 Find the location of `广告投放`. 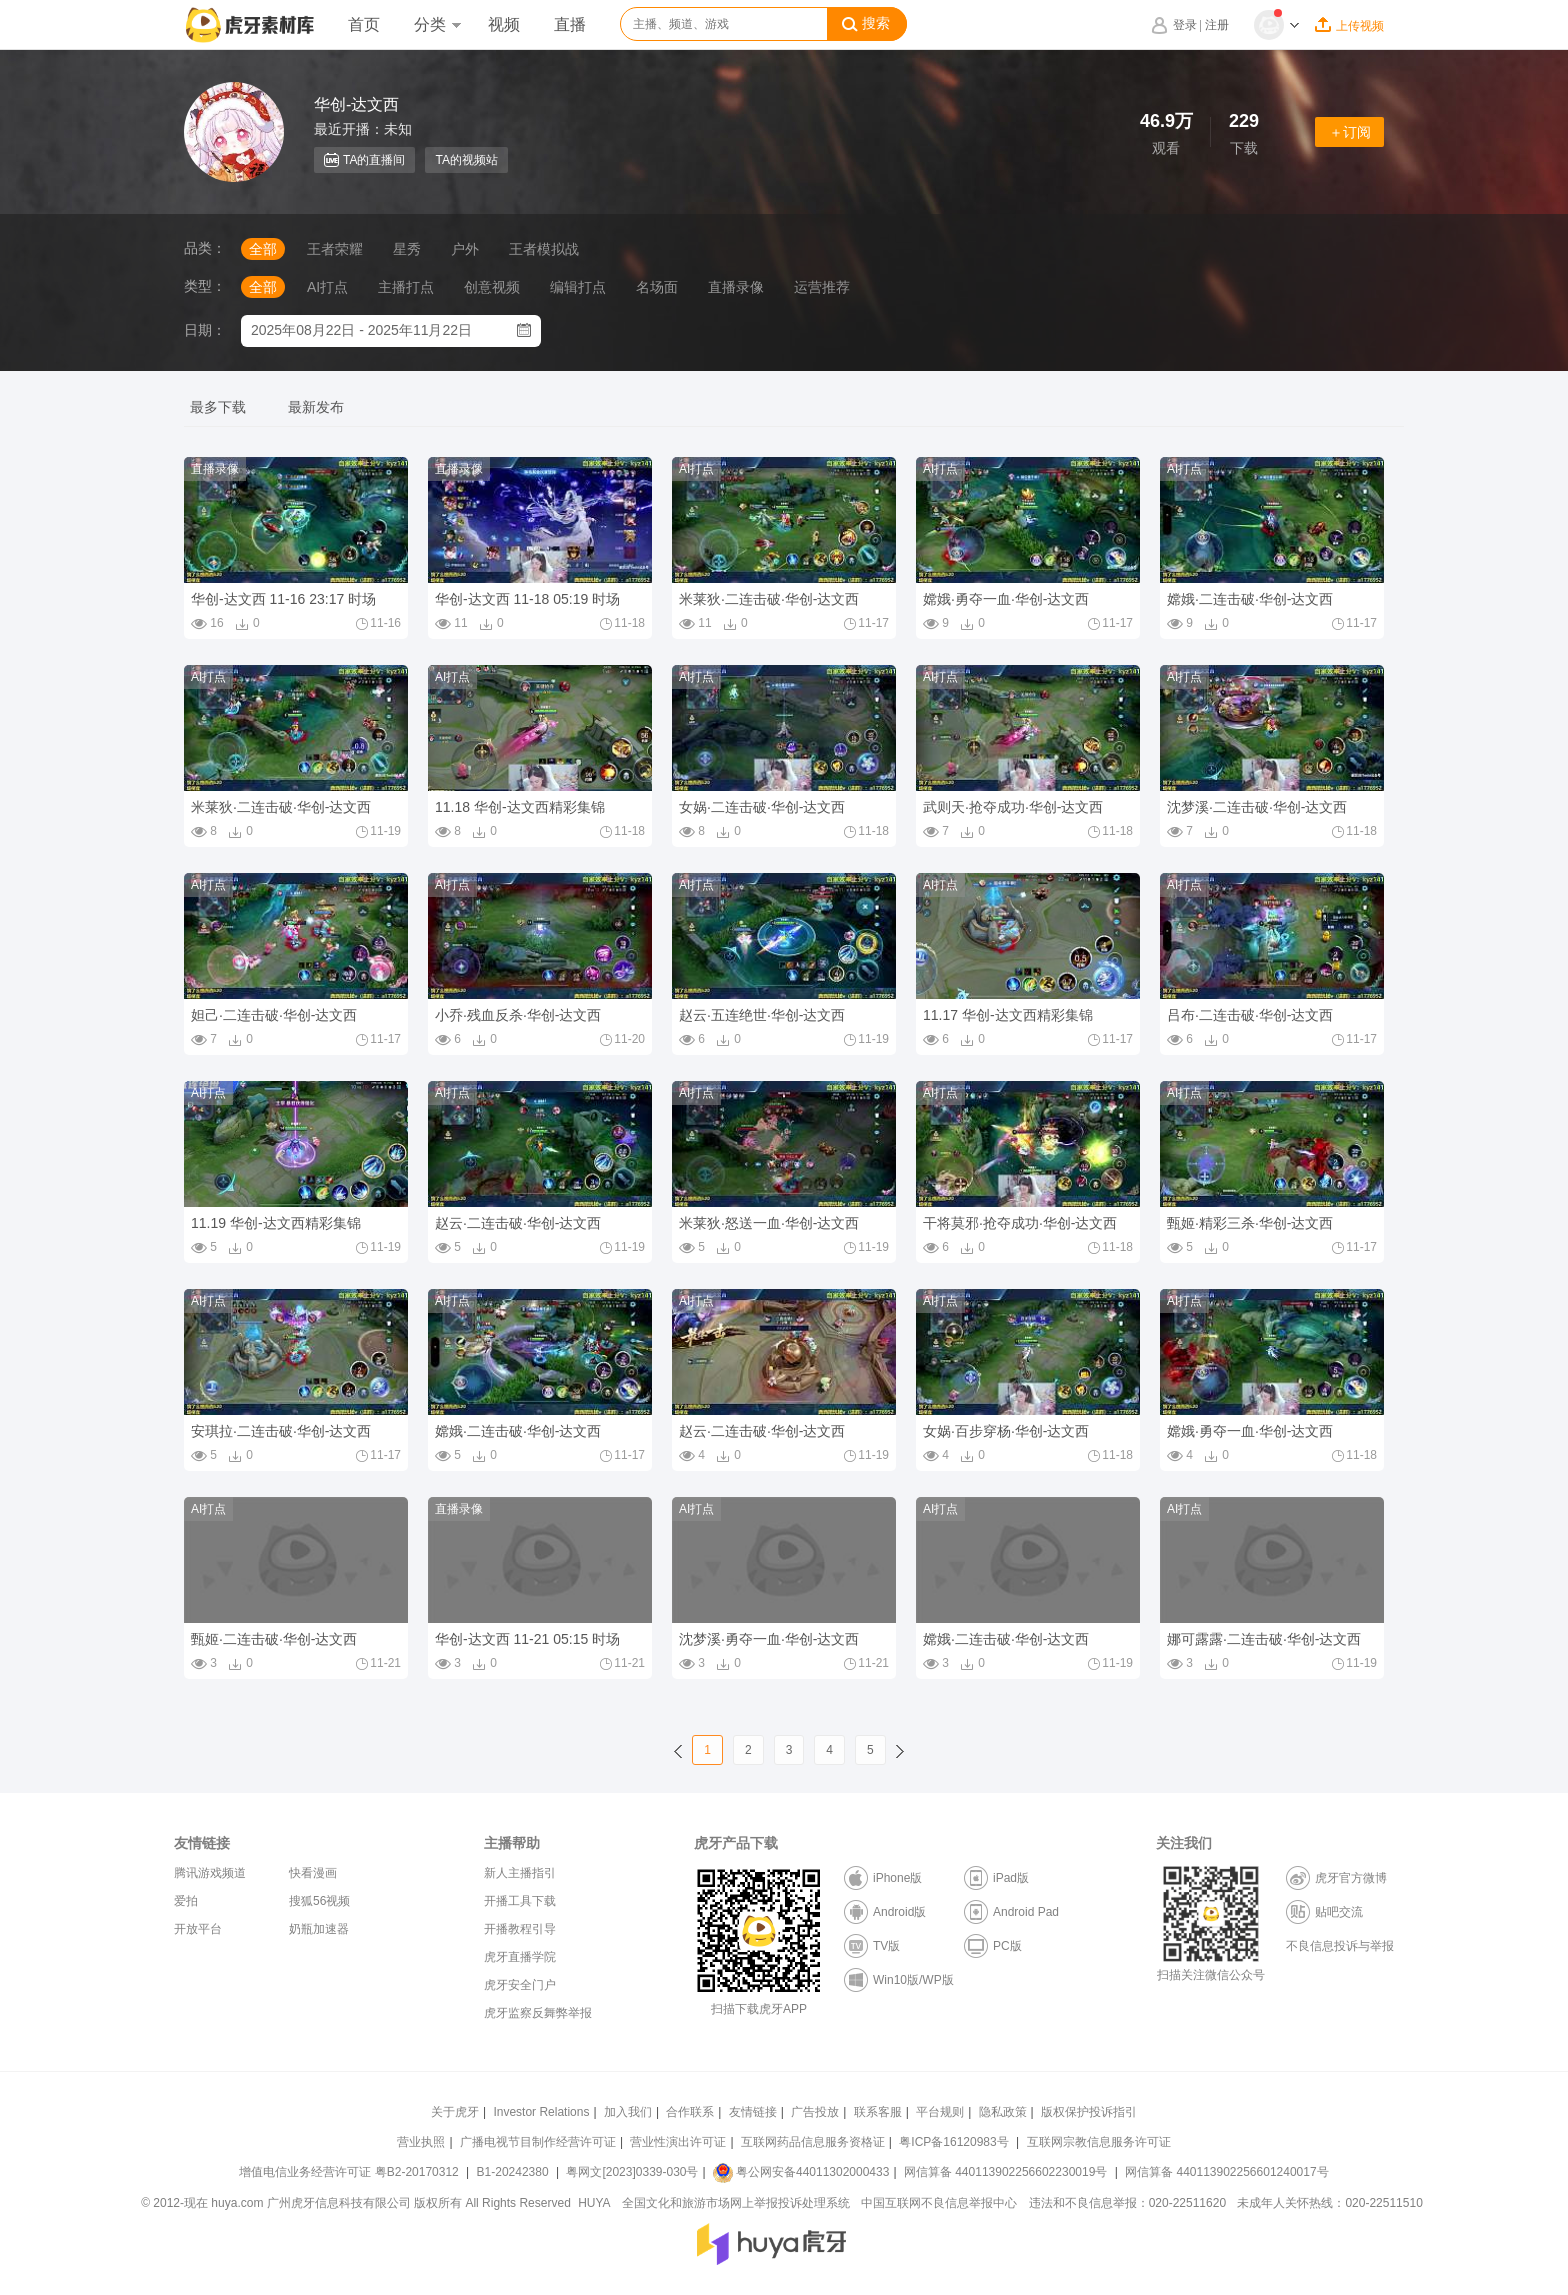

广告投放 is located at coordinates (815, 2112).